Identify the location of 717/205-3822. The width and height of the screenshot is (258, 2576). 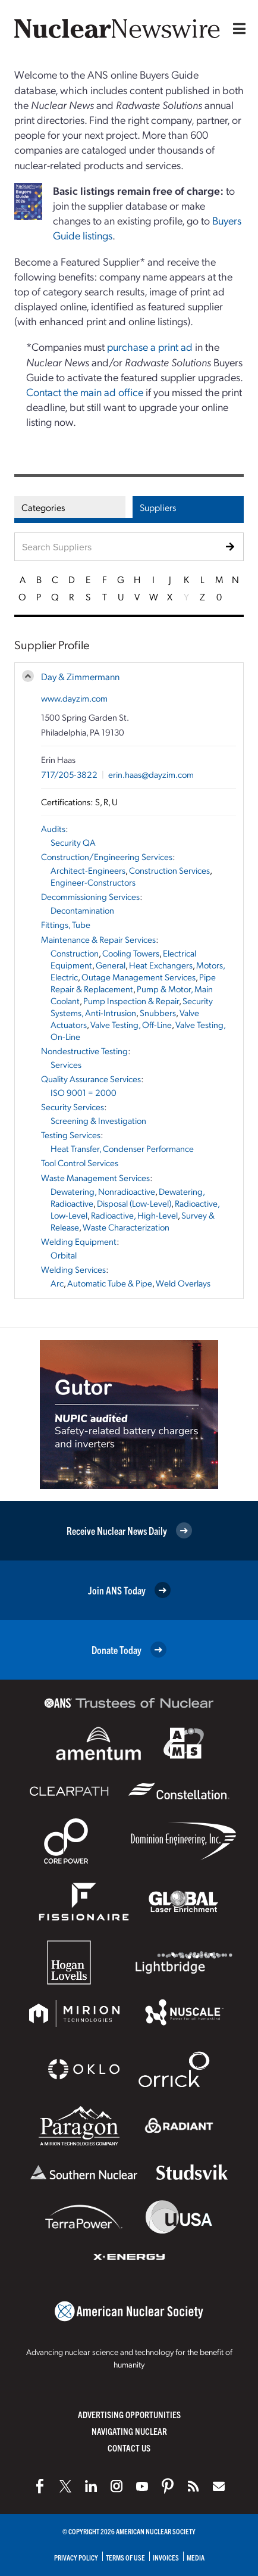
(69, 774).